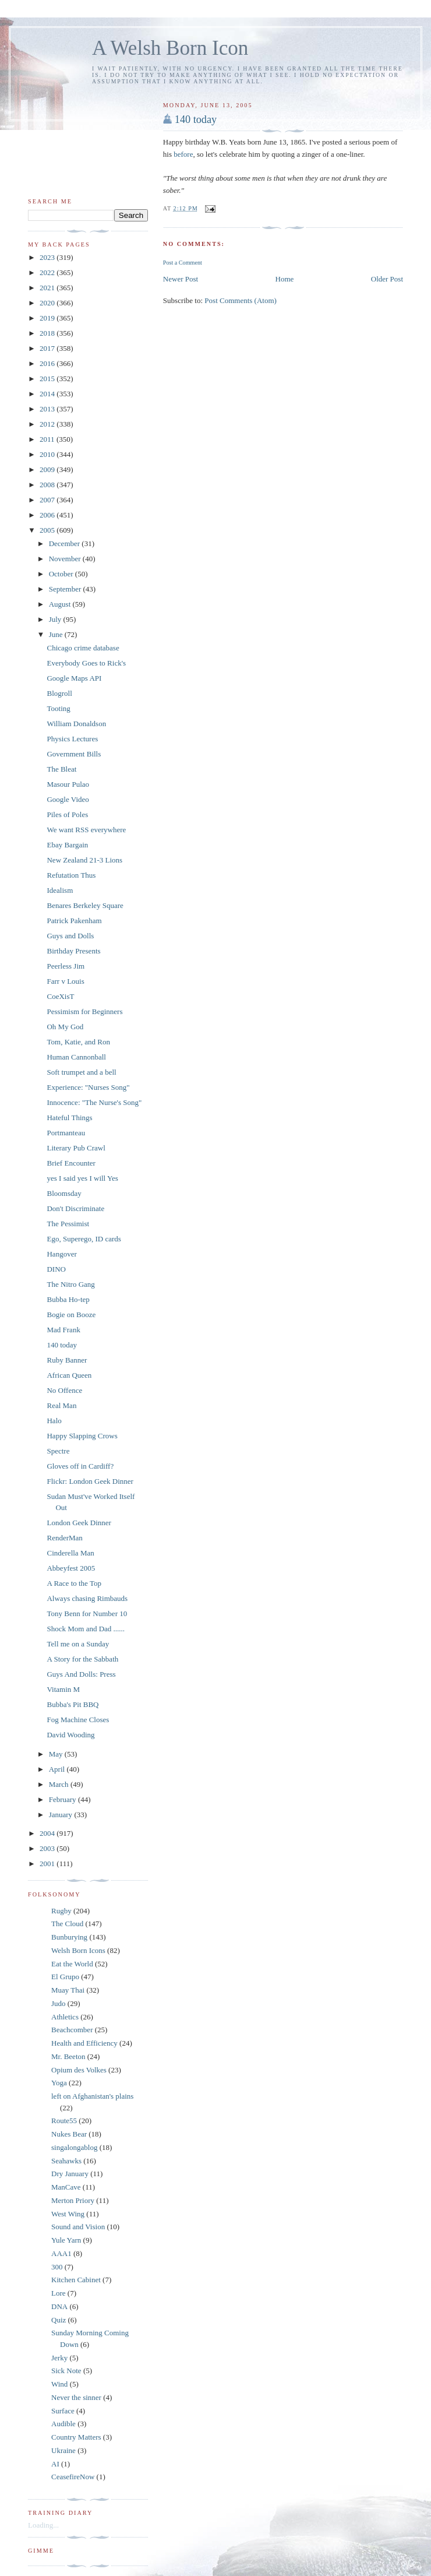 This screenshot has height=2576, width=431. What do you see at coordinates (63, 1329) in the screenshot?
I see `Mad Frank` at bounding box center [63, 1329].